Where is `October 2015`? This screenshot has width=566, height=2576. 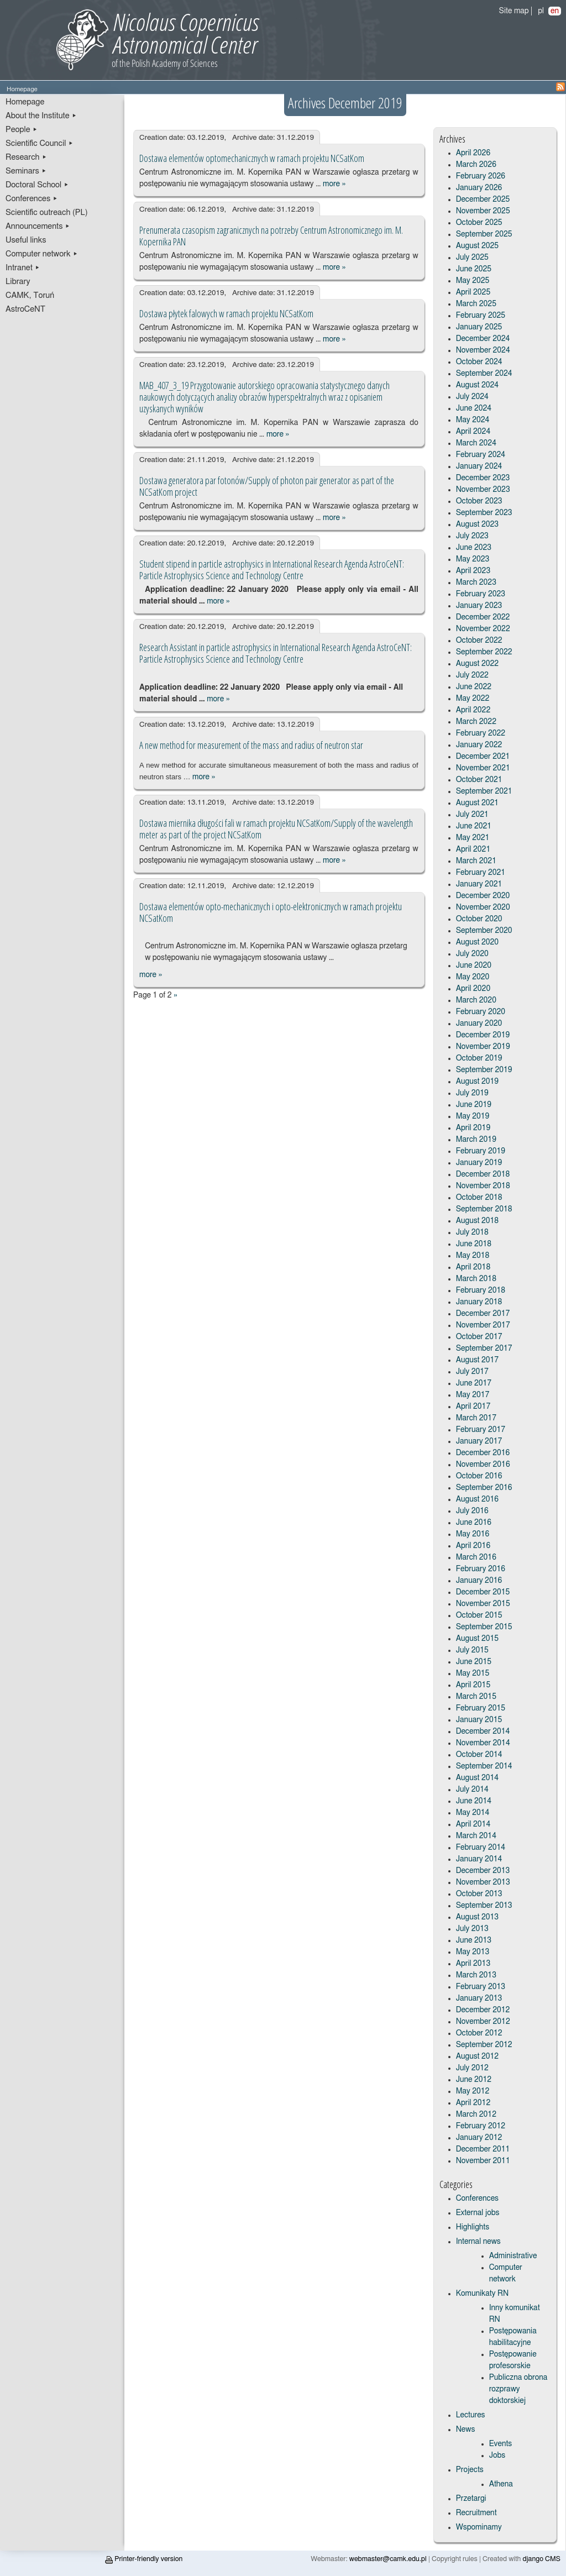
October 2015 is located at coordinates (479, 1615).